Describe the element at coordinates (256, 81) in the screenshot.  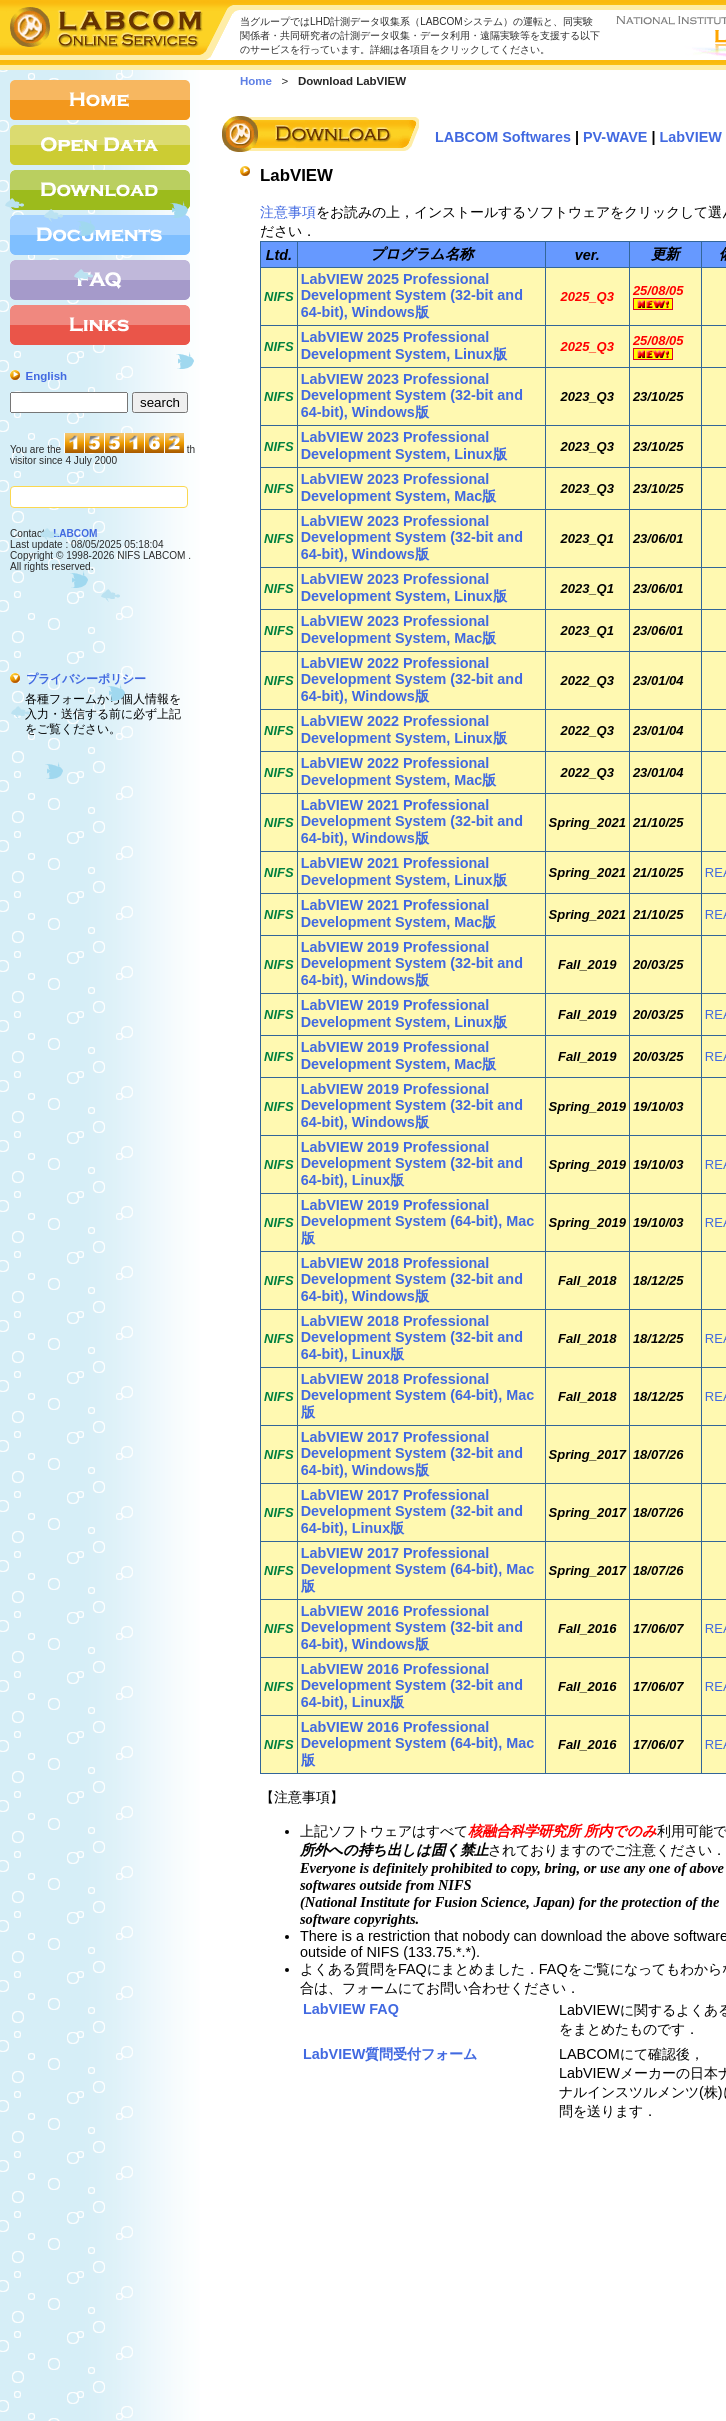
I see `Home` at that location.